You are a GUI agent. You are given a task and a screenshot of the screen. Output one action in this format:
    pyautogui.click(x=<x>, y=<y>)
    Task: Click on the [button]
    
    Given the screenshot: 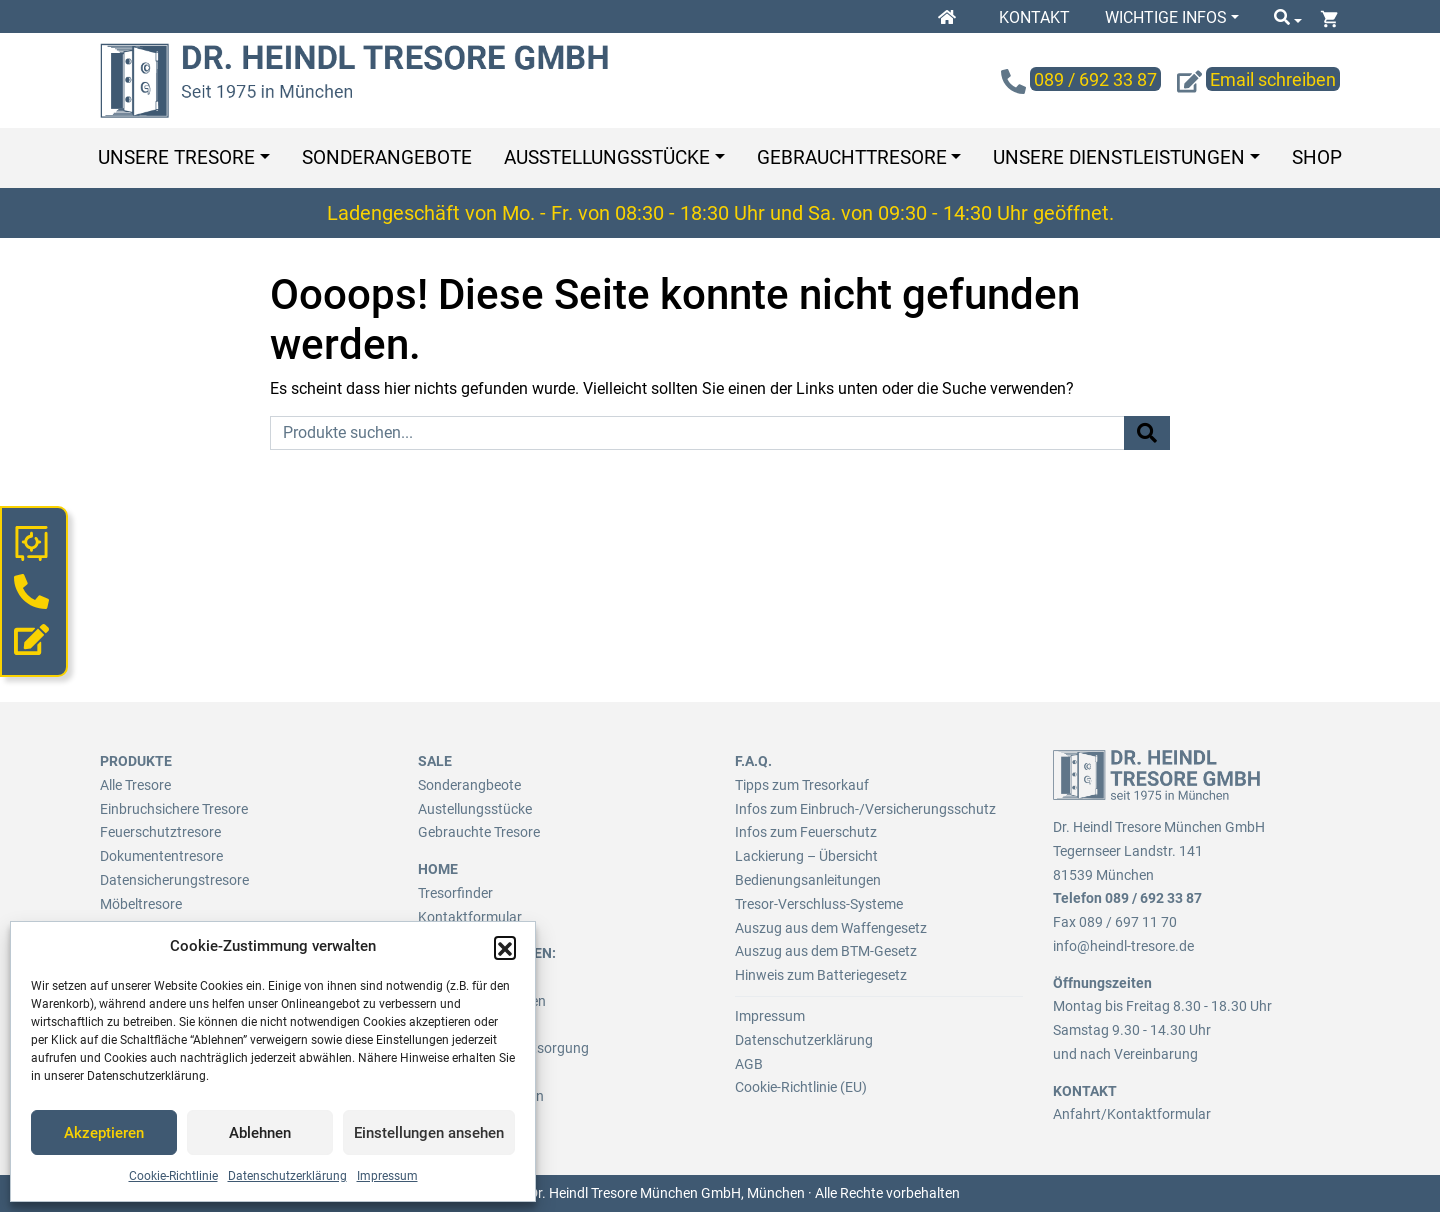 What is the action you would take?
    pyautogui.click(x=505, y=947)
    